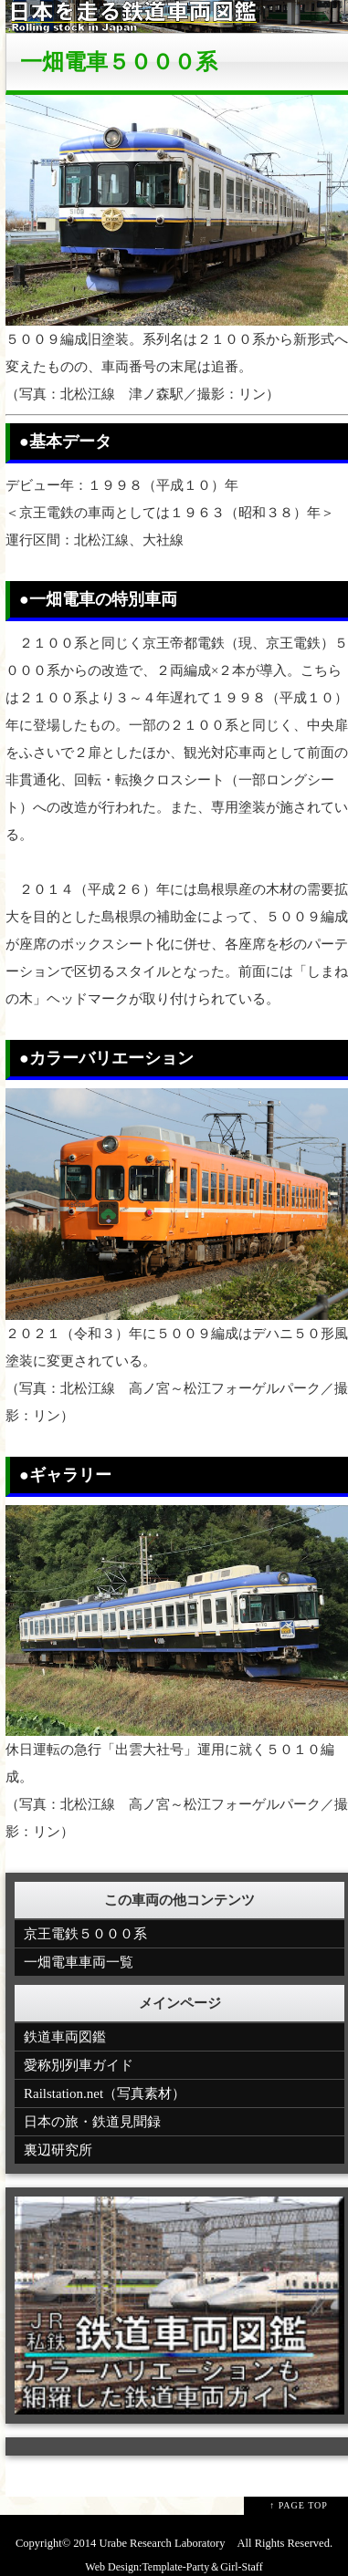 The height and width of the screenshot is (2576, 348). I want to click on 一畑電車車両一覧, so click(78, 1962).